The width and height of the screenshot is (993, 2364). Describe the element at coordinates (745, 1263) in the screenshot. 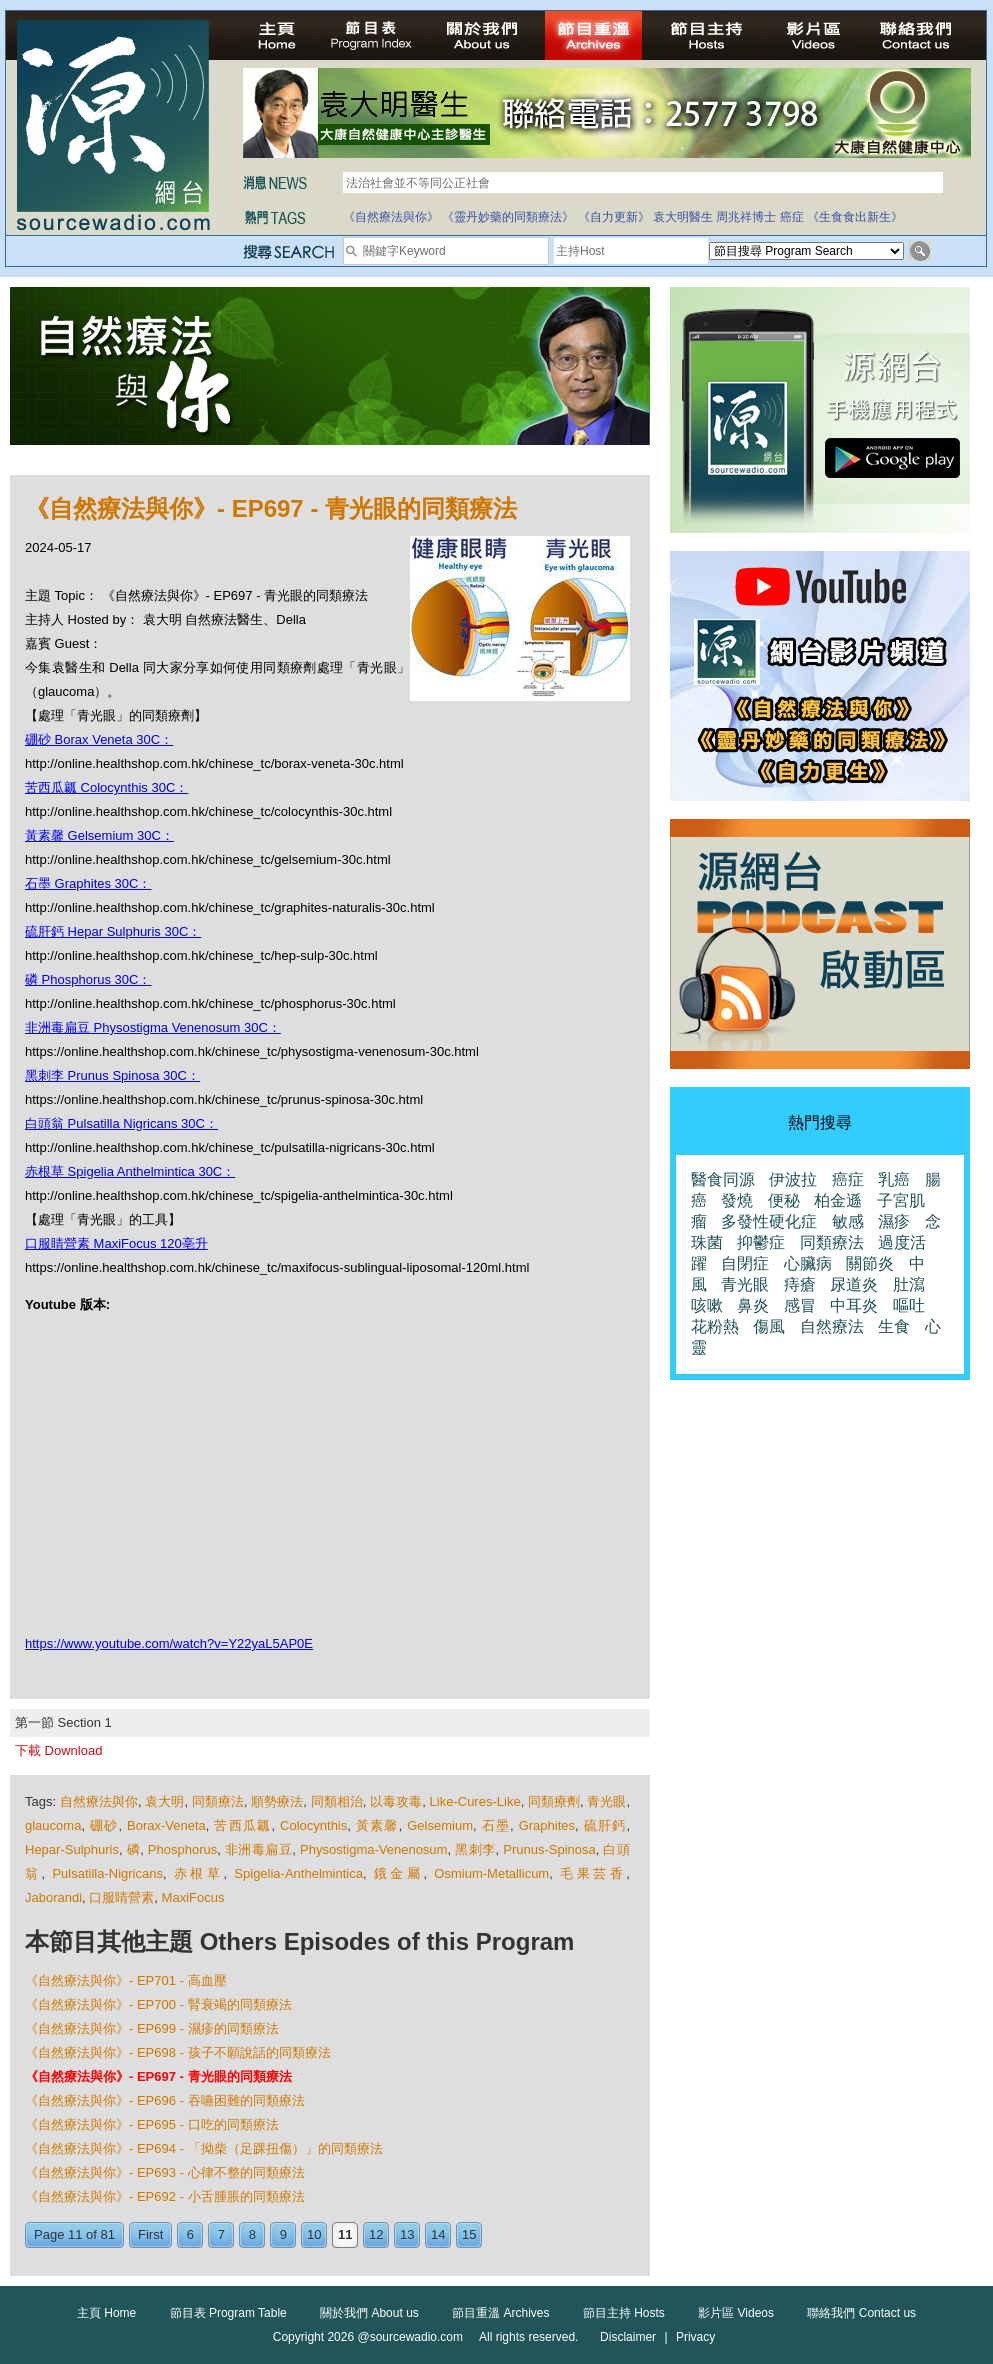

I see `自閉症` at that location.